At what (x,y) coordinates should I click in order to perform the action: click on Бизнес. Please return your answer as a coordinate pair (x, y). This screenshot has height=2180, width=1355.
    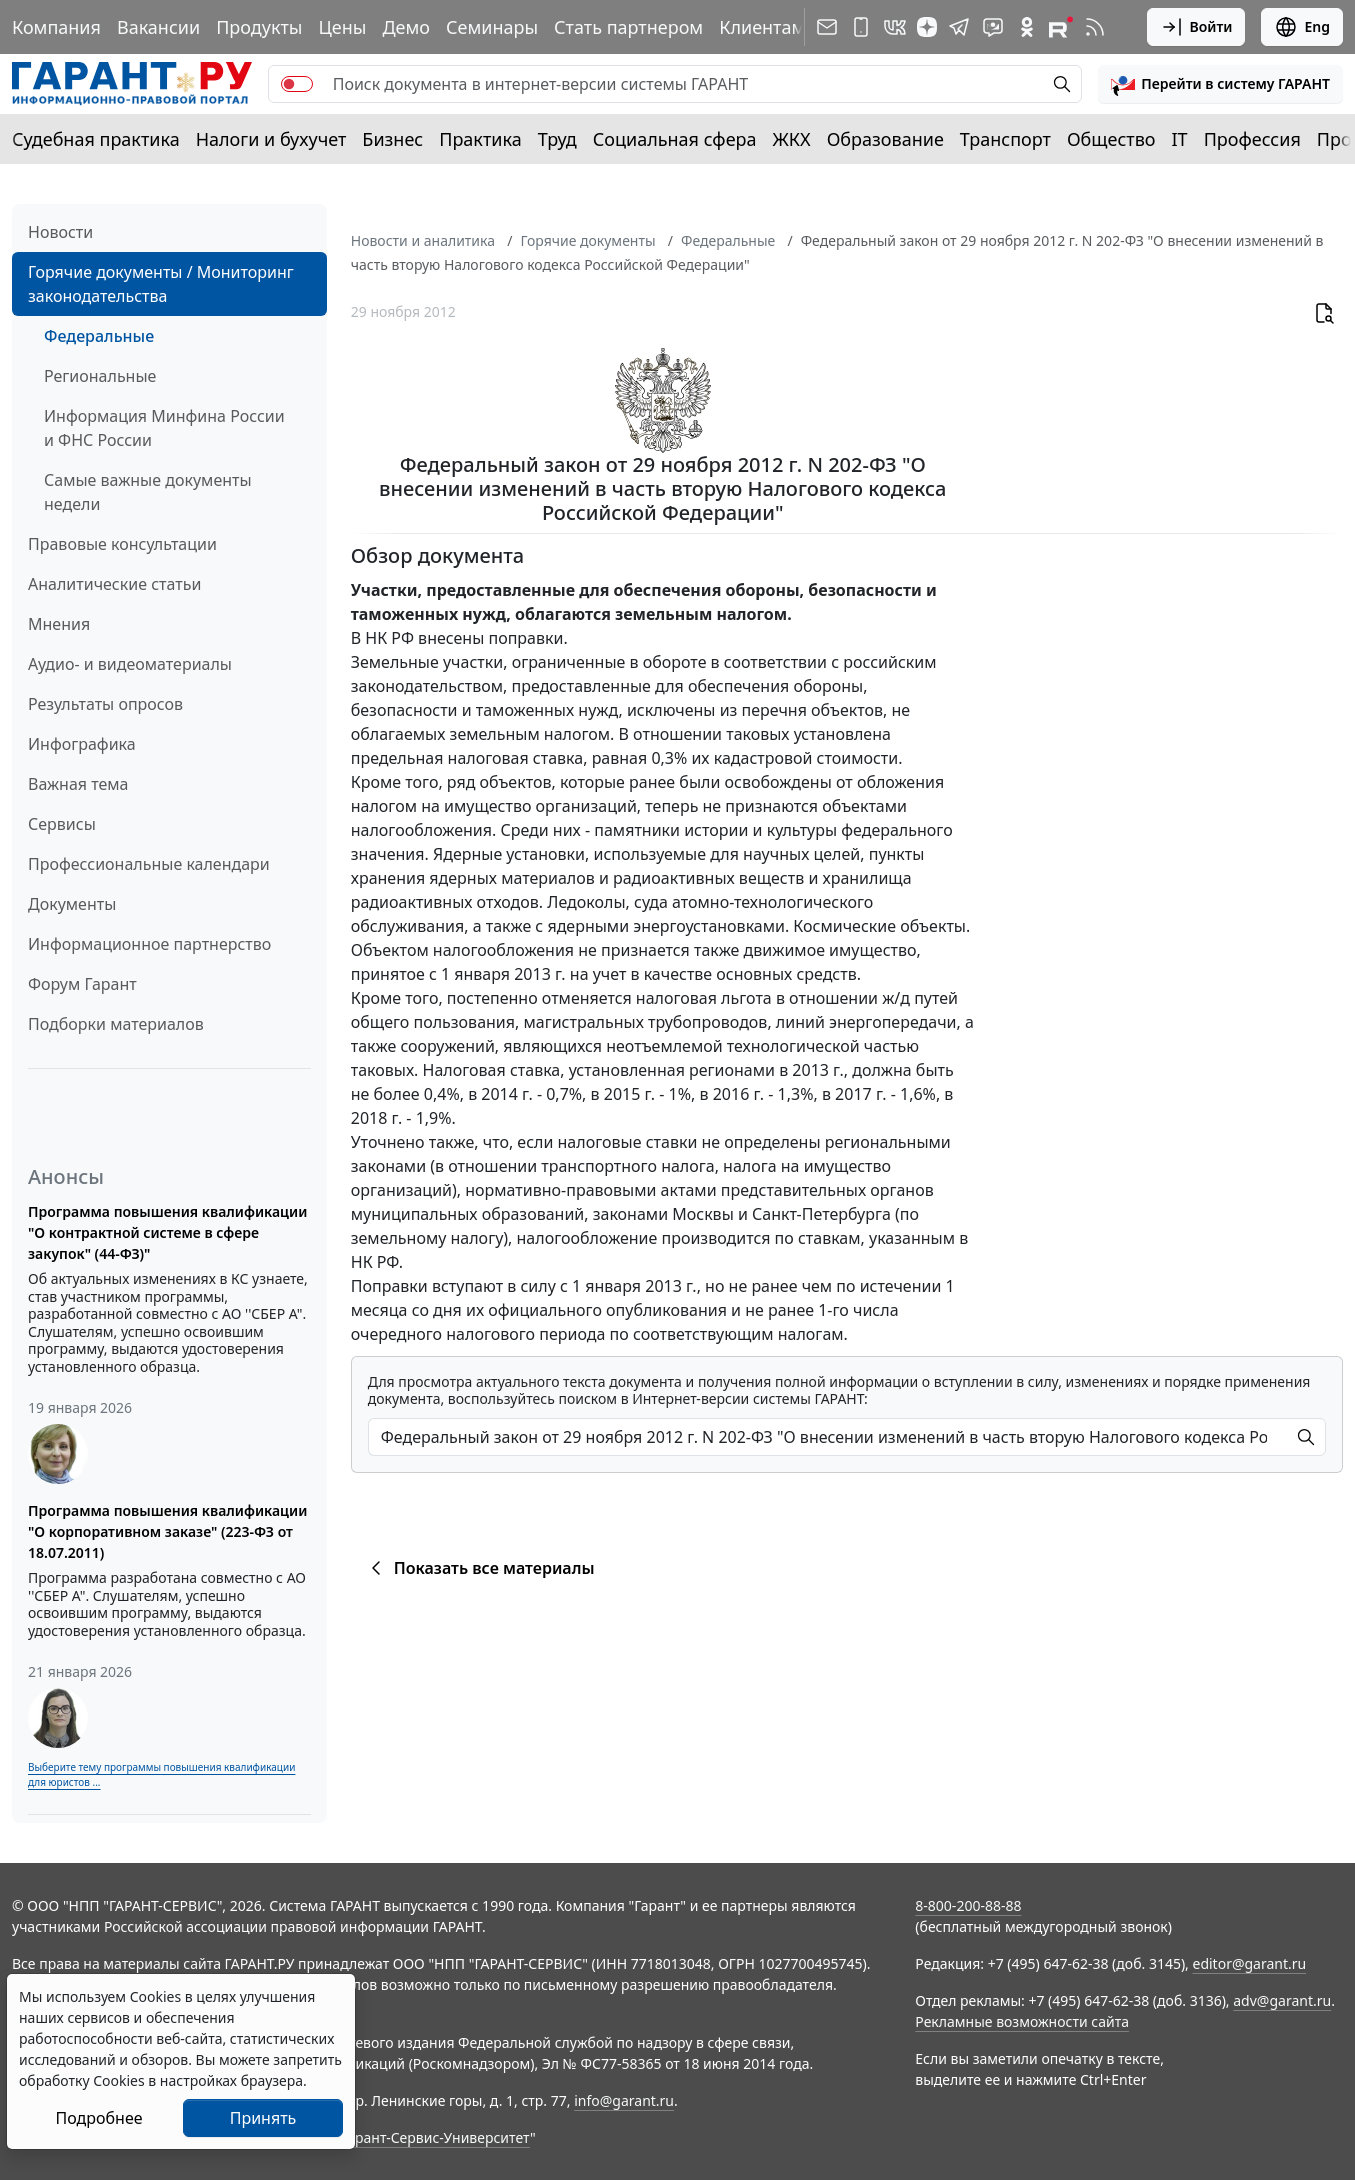
    Looking at the image, I should click on (392, 139).